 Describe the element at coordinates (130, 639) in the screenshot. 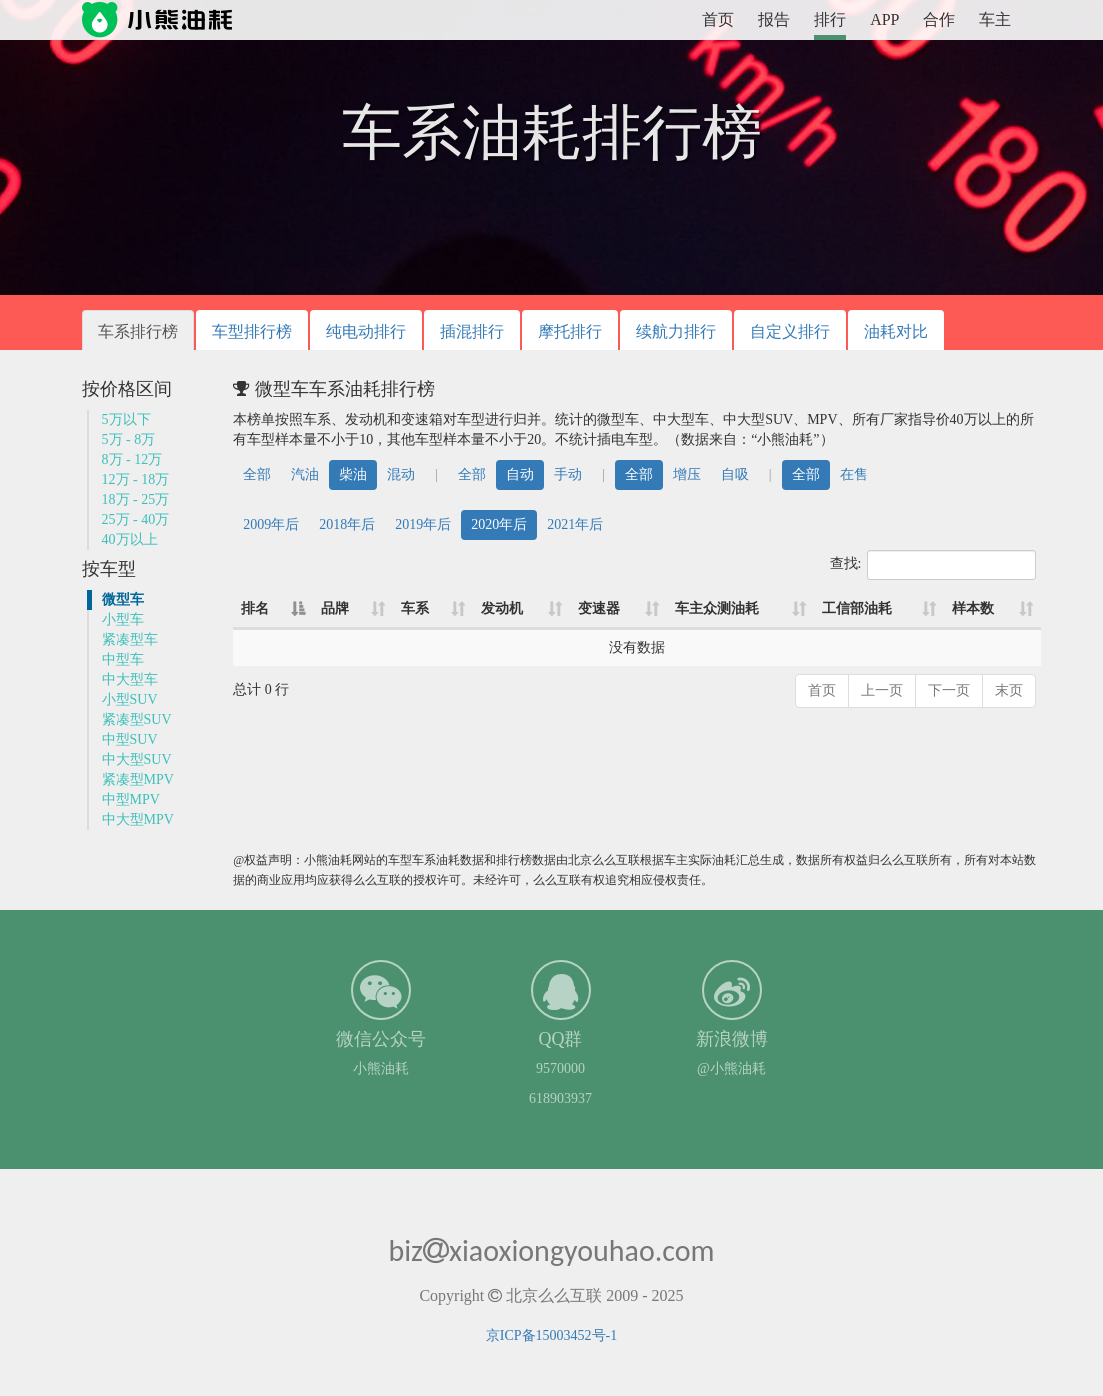

I see `紧凑型车` at that location.